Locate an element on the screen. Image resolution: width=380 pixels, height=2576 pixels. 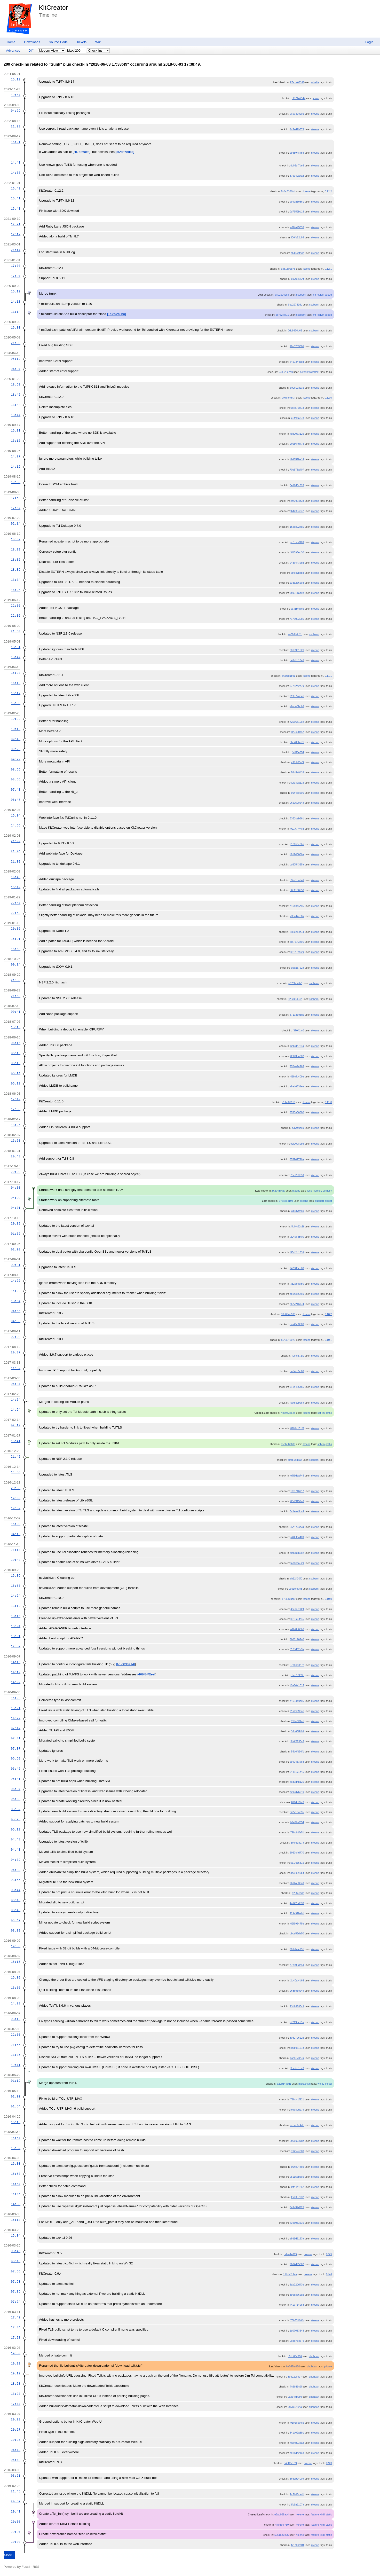
73b57d10fb is located at coordinates (297, 2320).